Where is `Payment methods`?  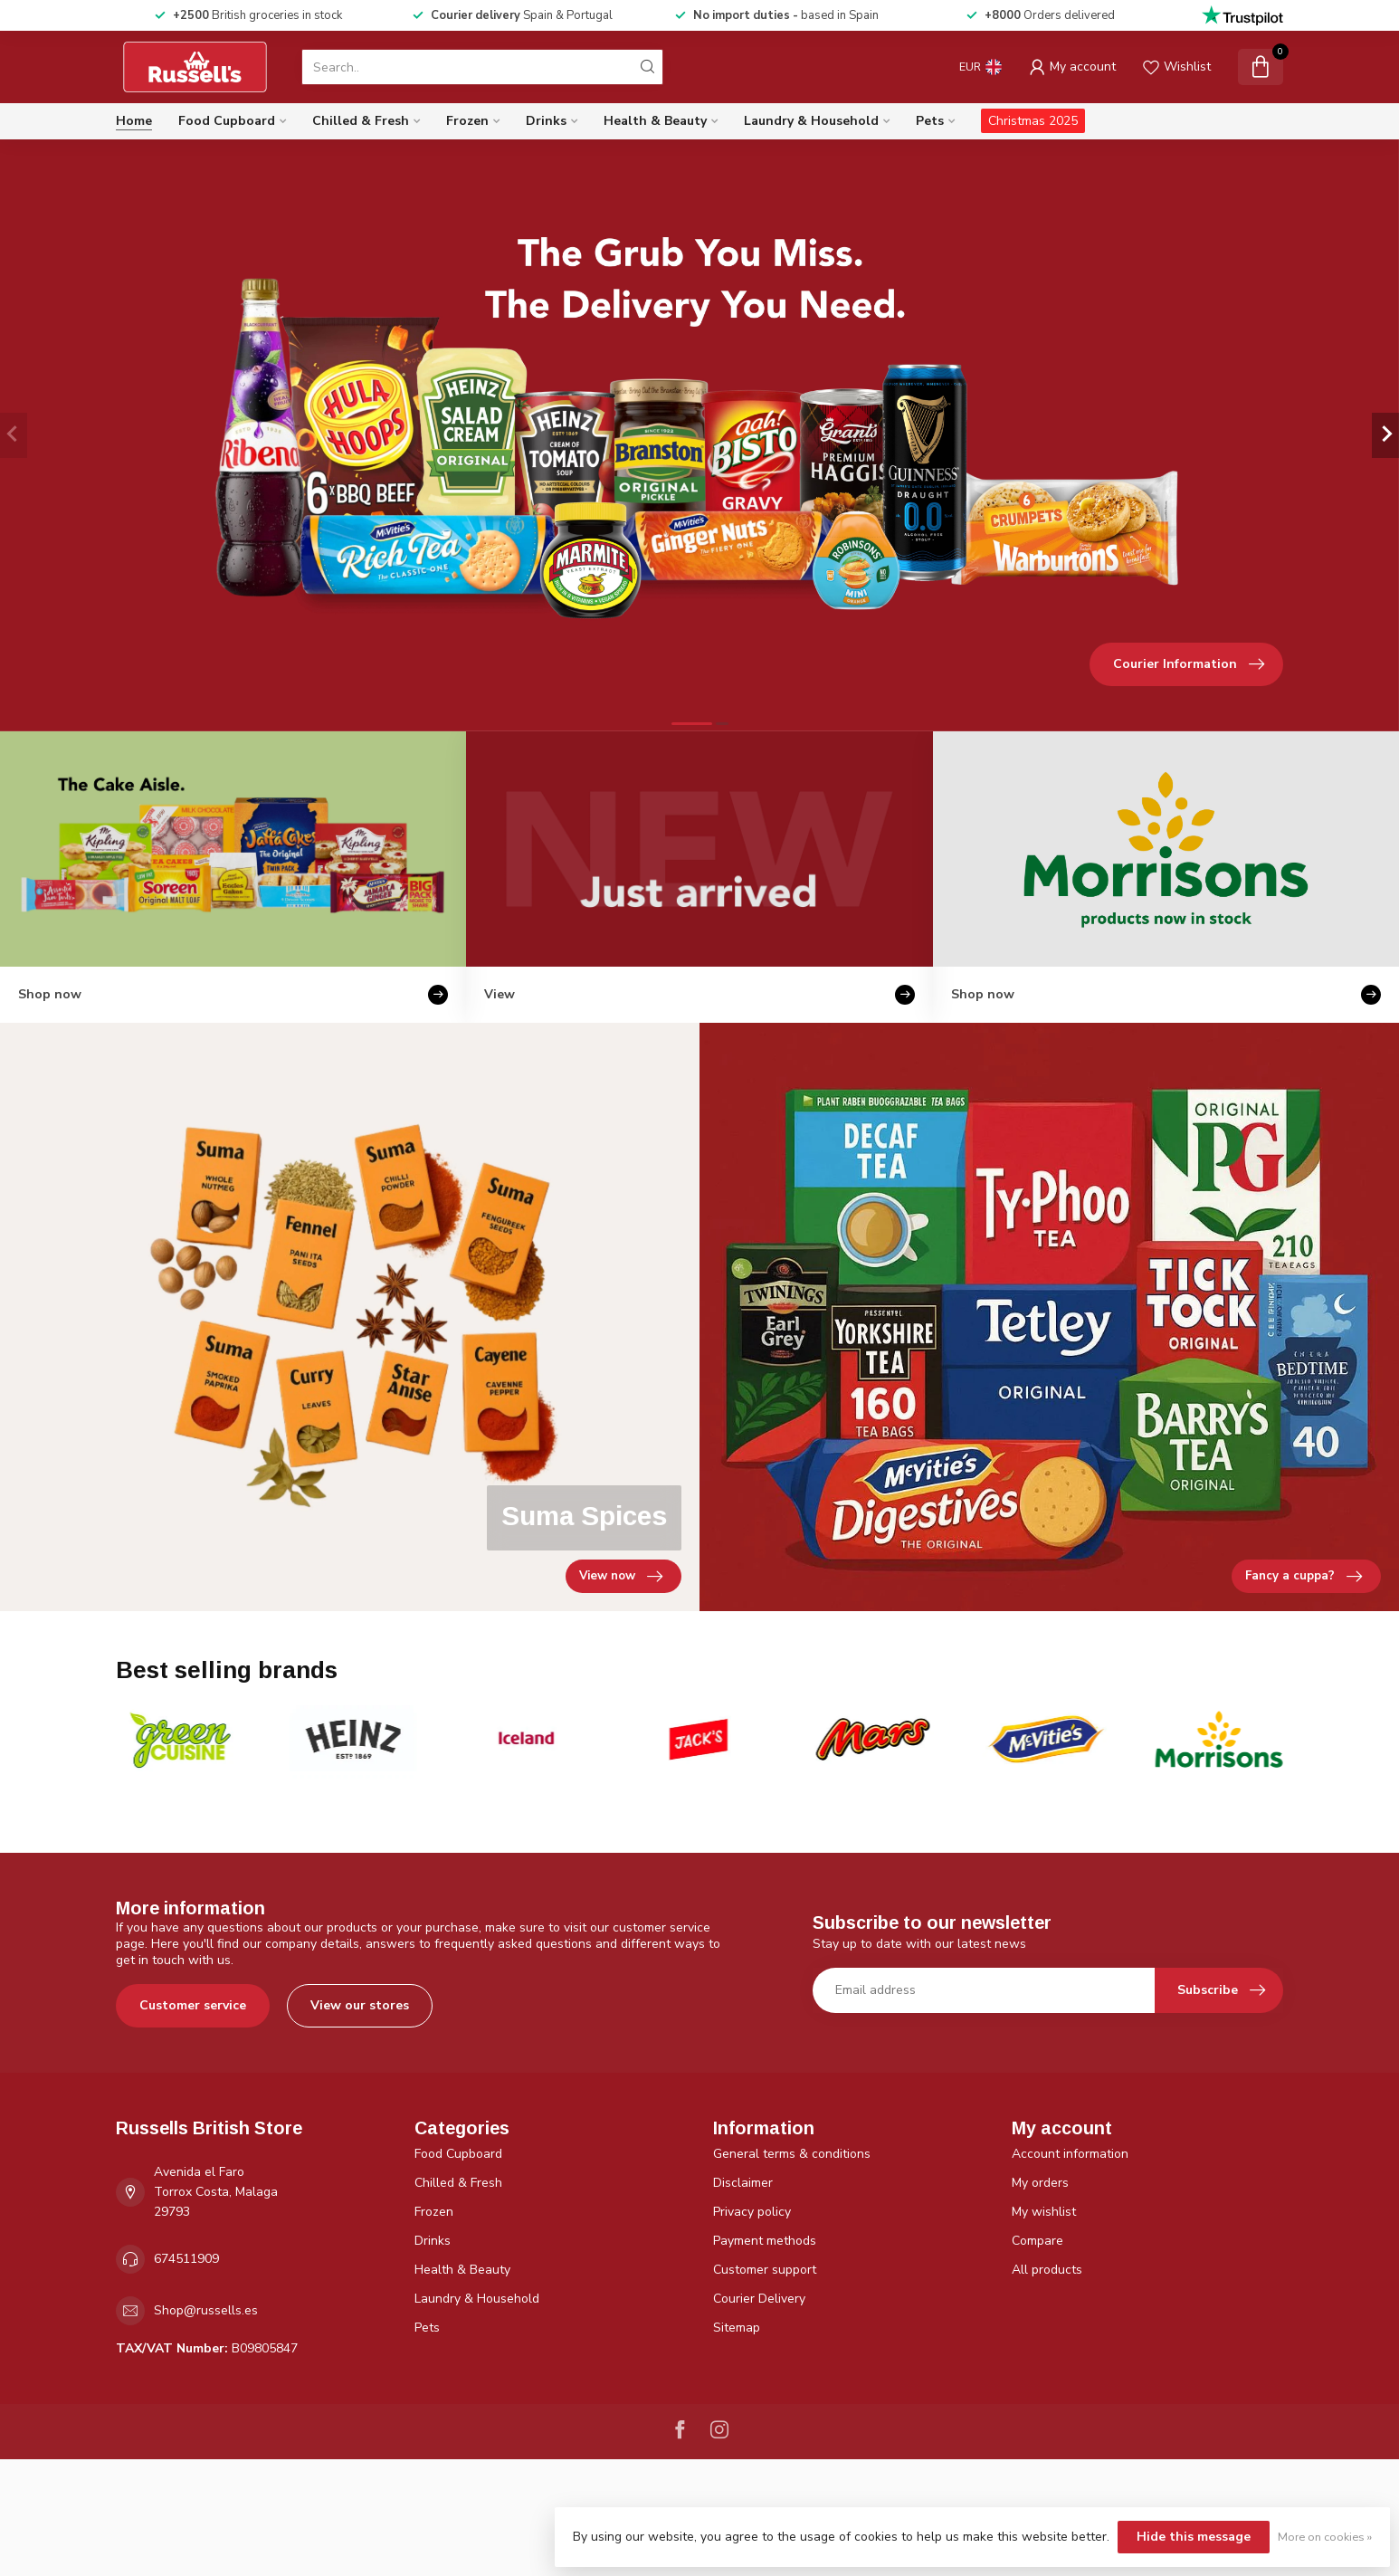 Payment methods is located at coordinates (764, 2240).